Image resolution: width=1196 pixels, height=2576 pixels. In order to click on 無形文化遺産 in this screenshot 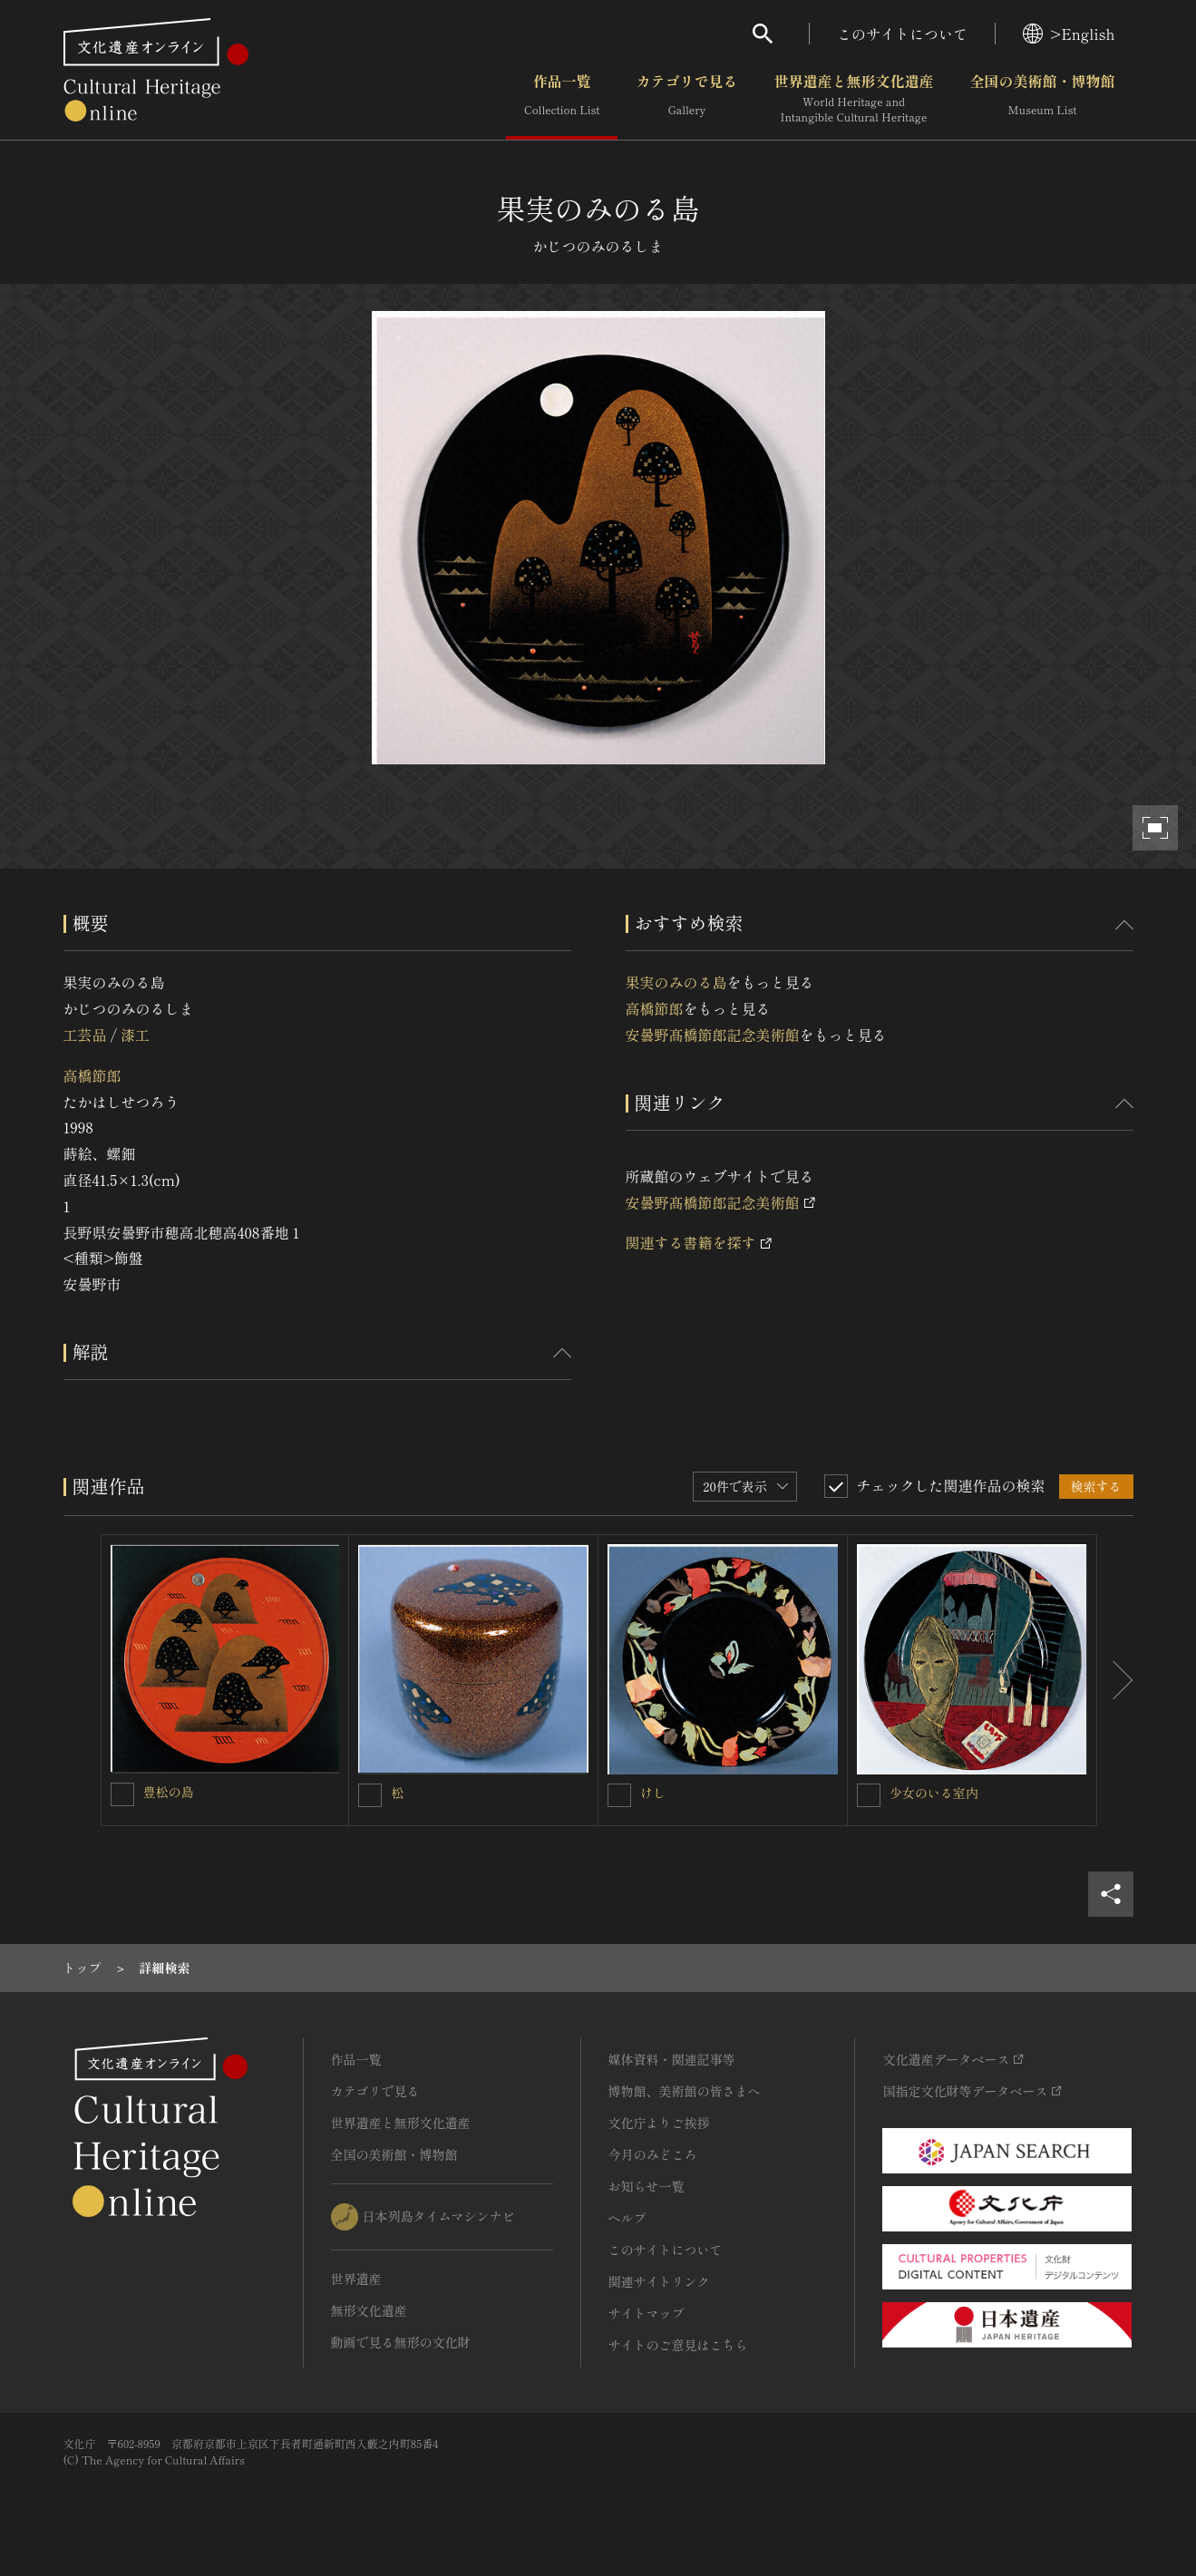, I will do `click(369, 2310)`.